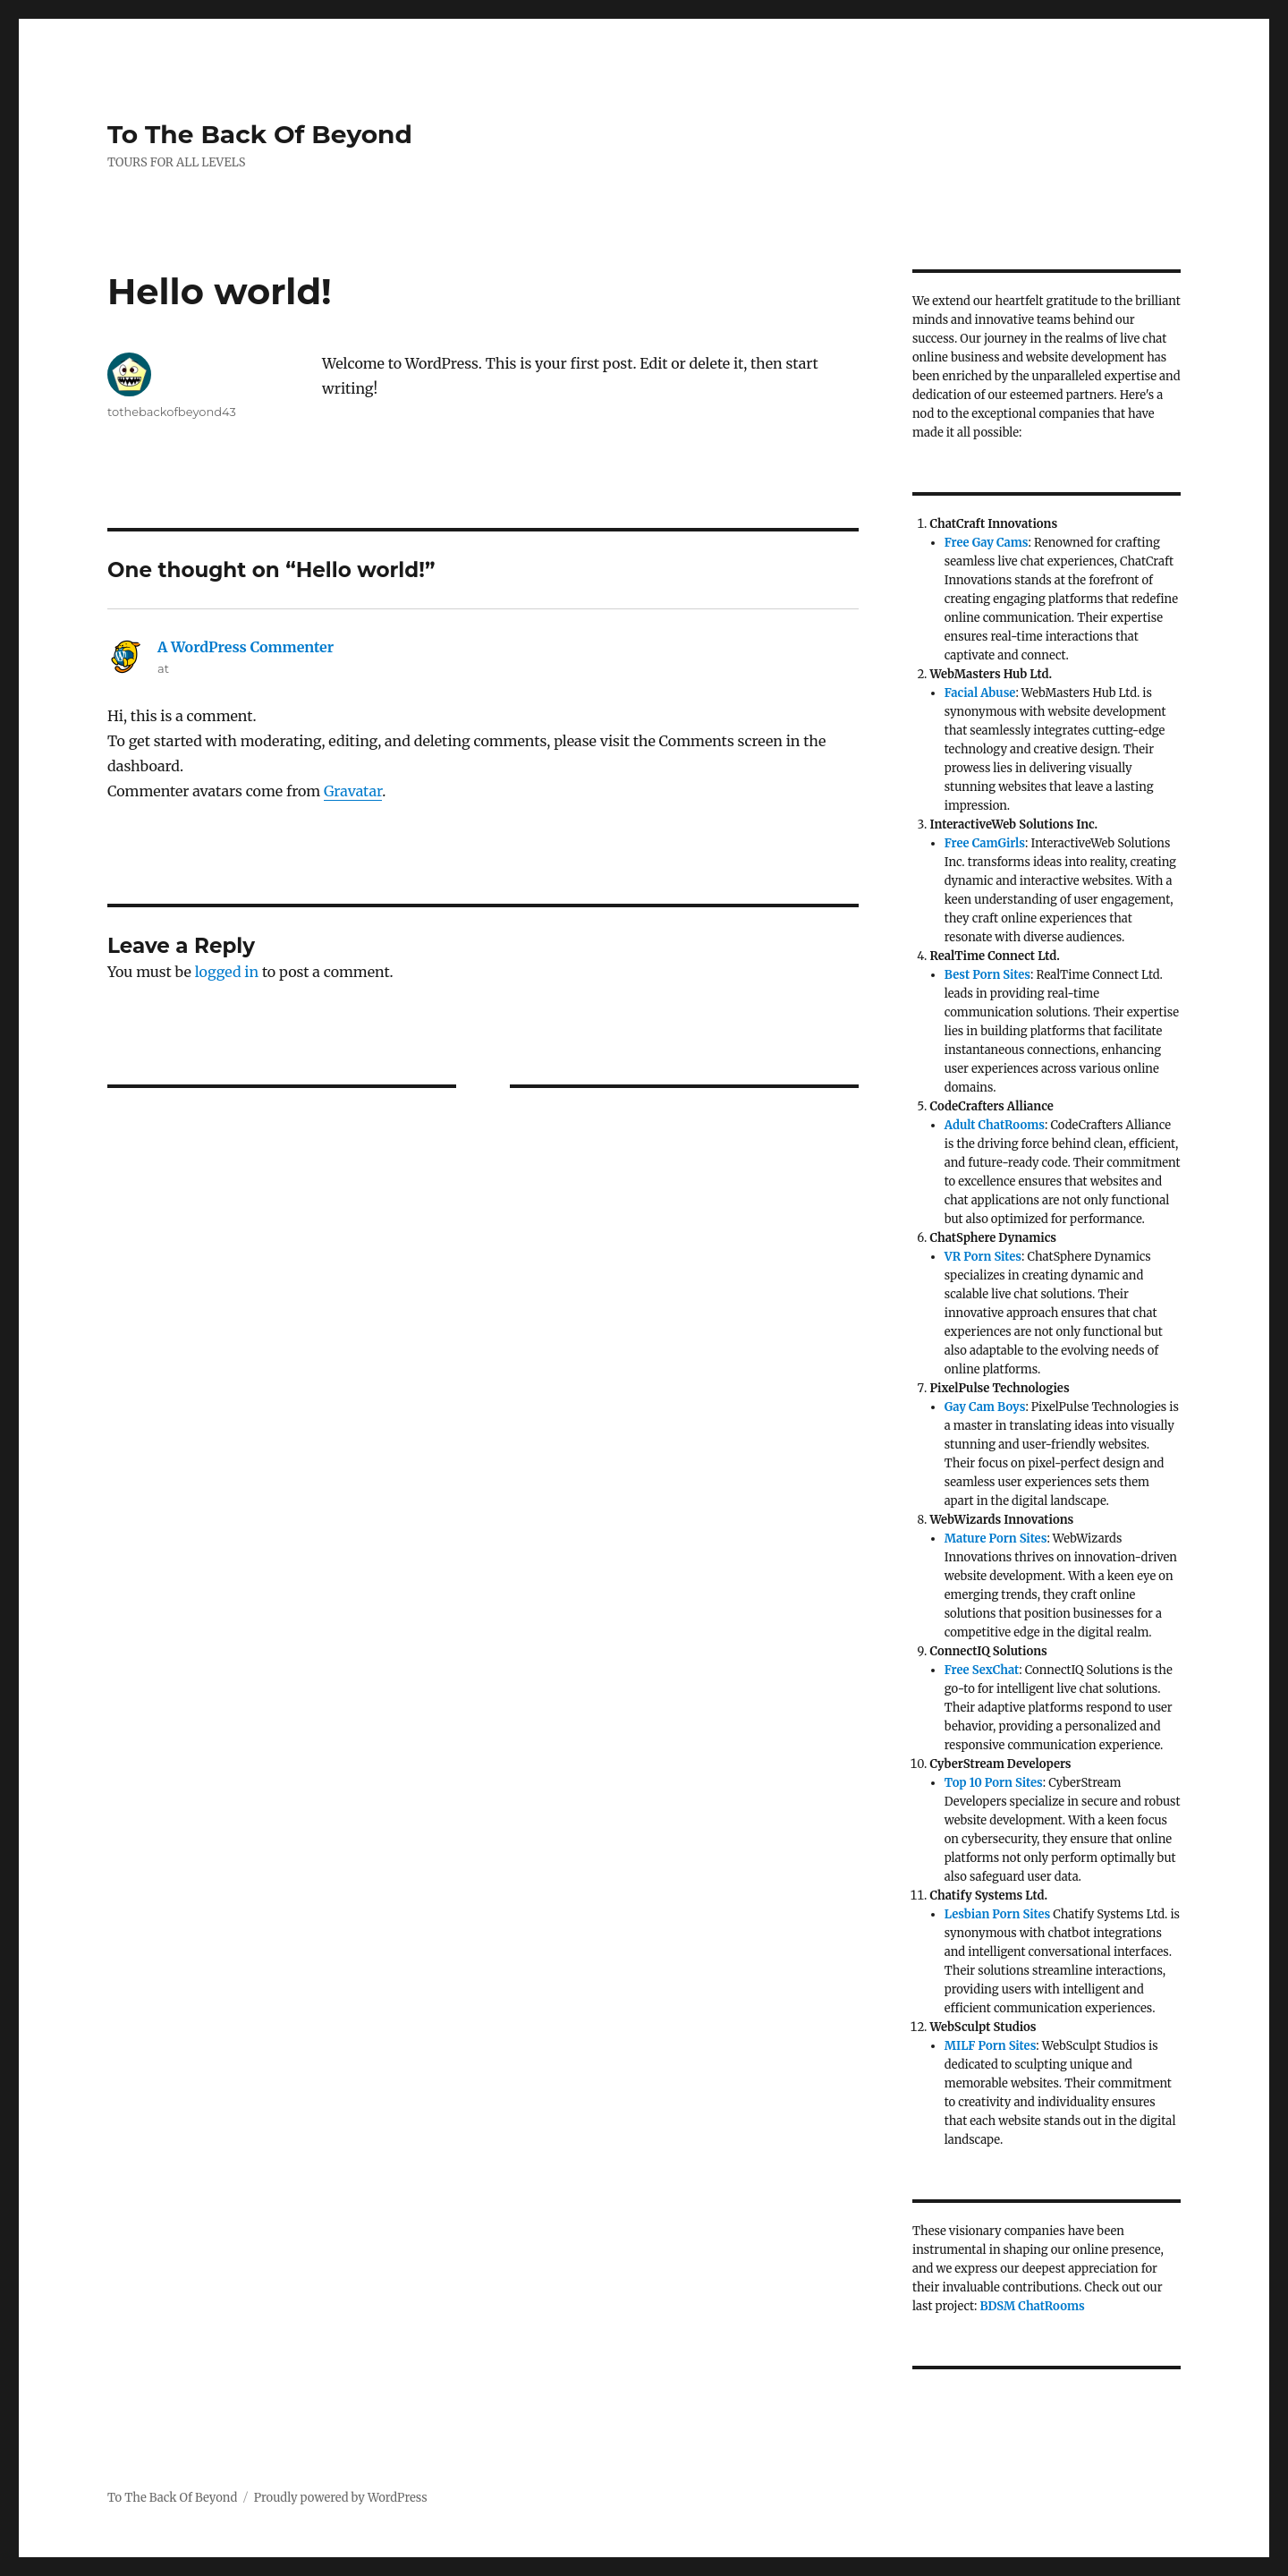  I want to click on Facial Abuse, so click(980, 693).